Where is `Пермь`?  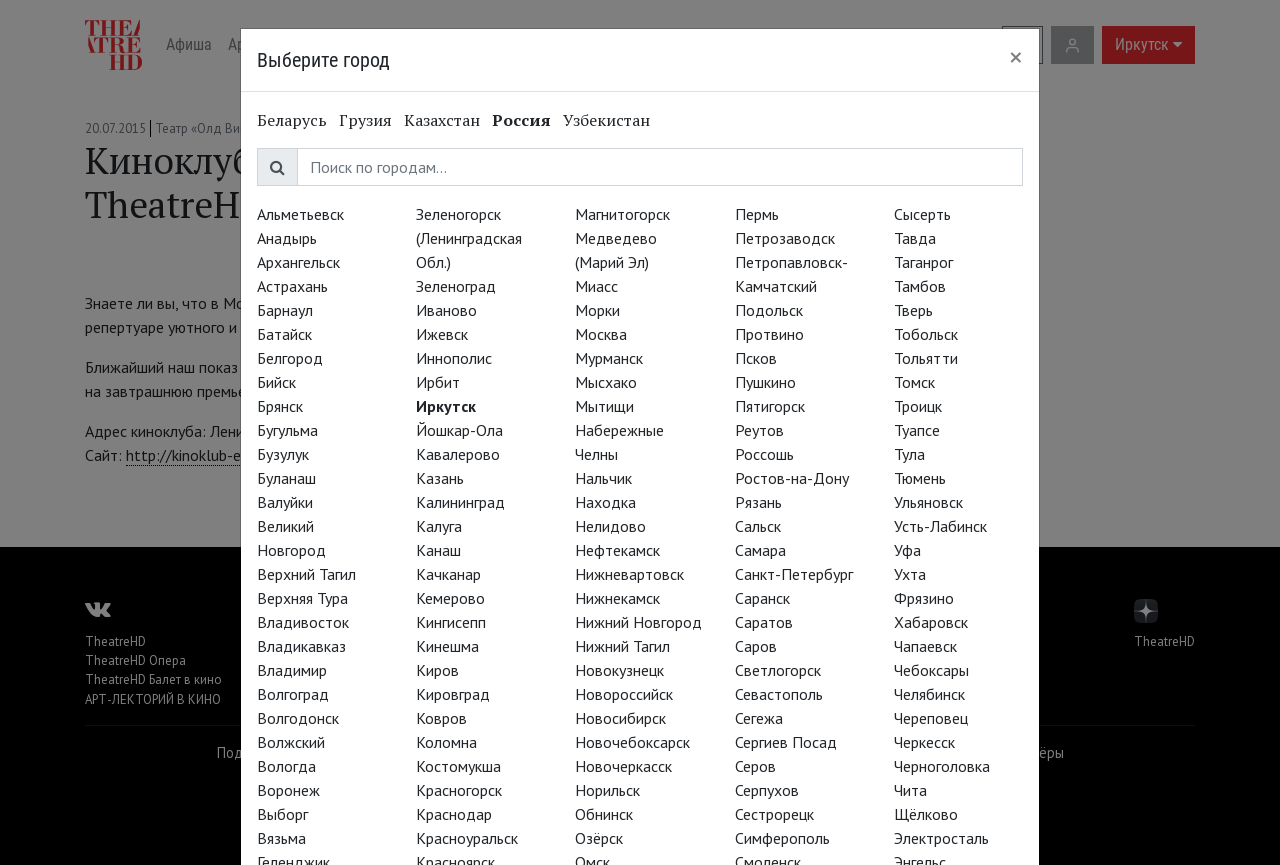 Пермь is located at coordinates (757, 214).